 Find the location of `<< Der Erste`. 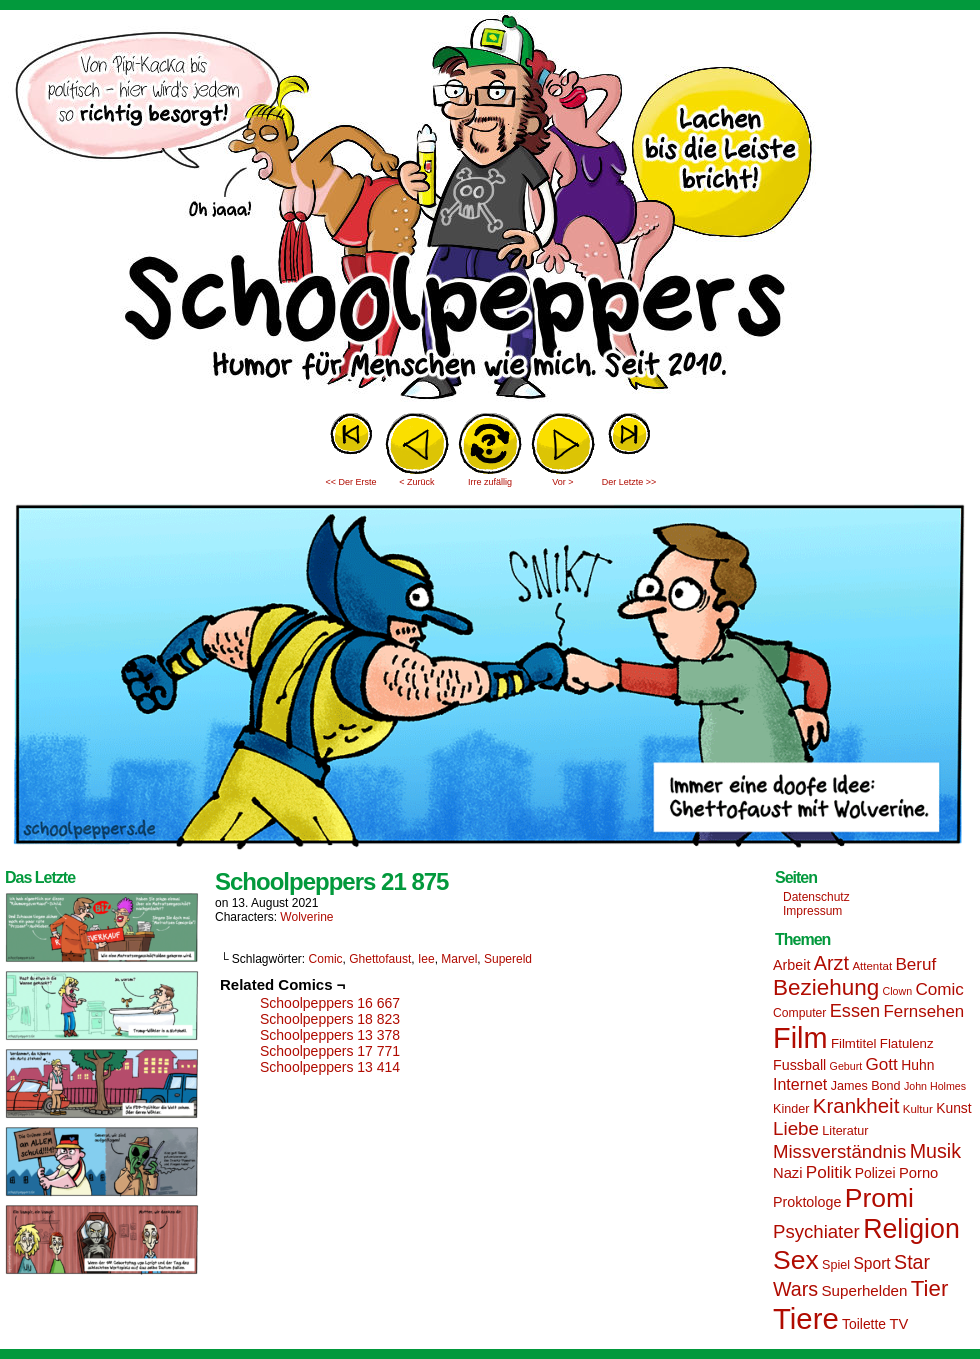

<< Der Erste is located at coordinates (350, 482).